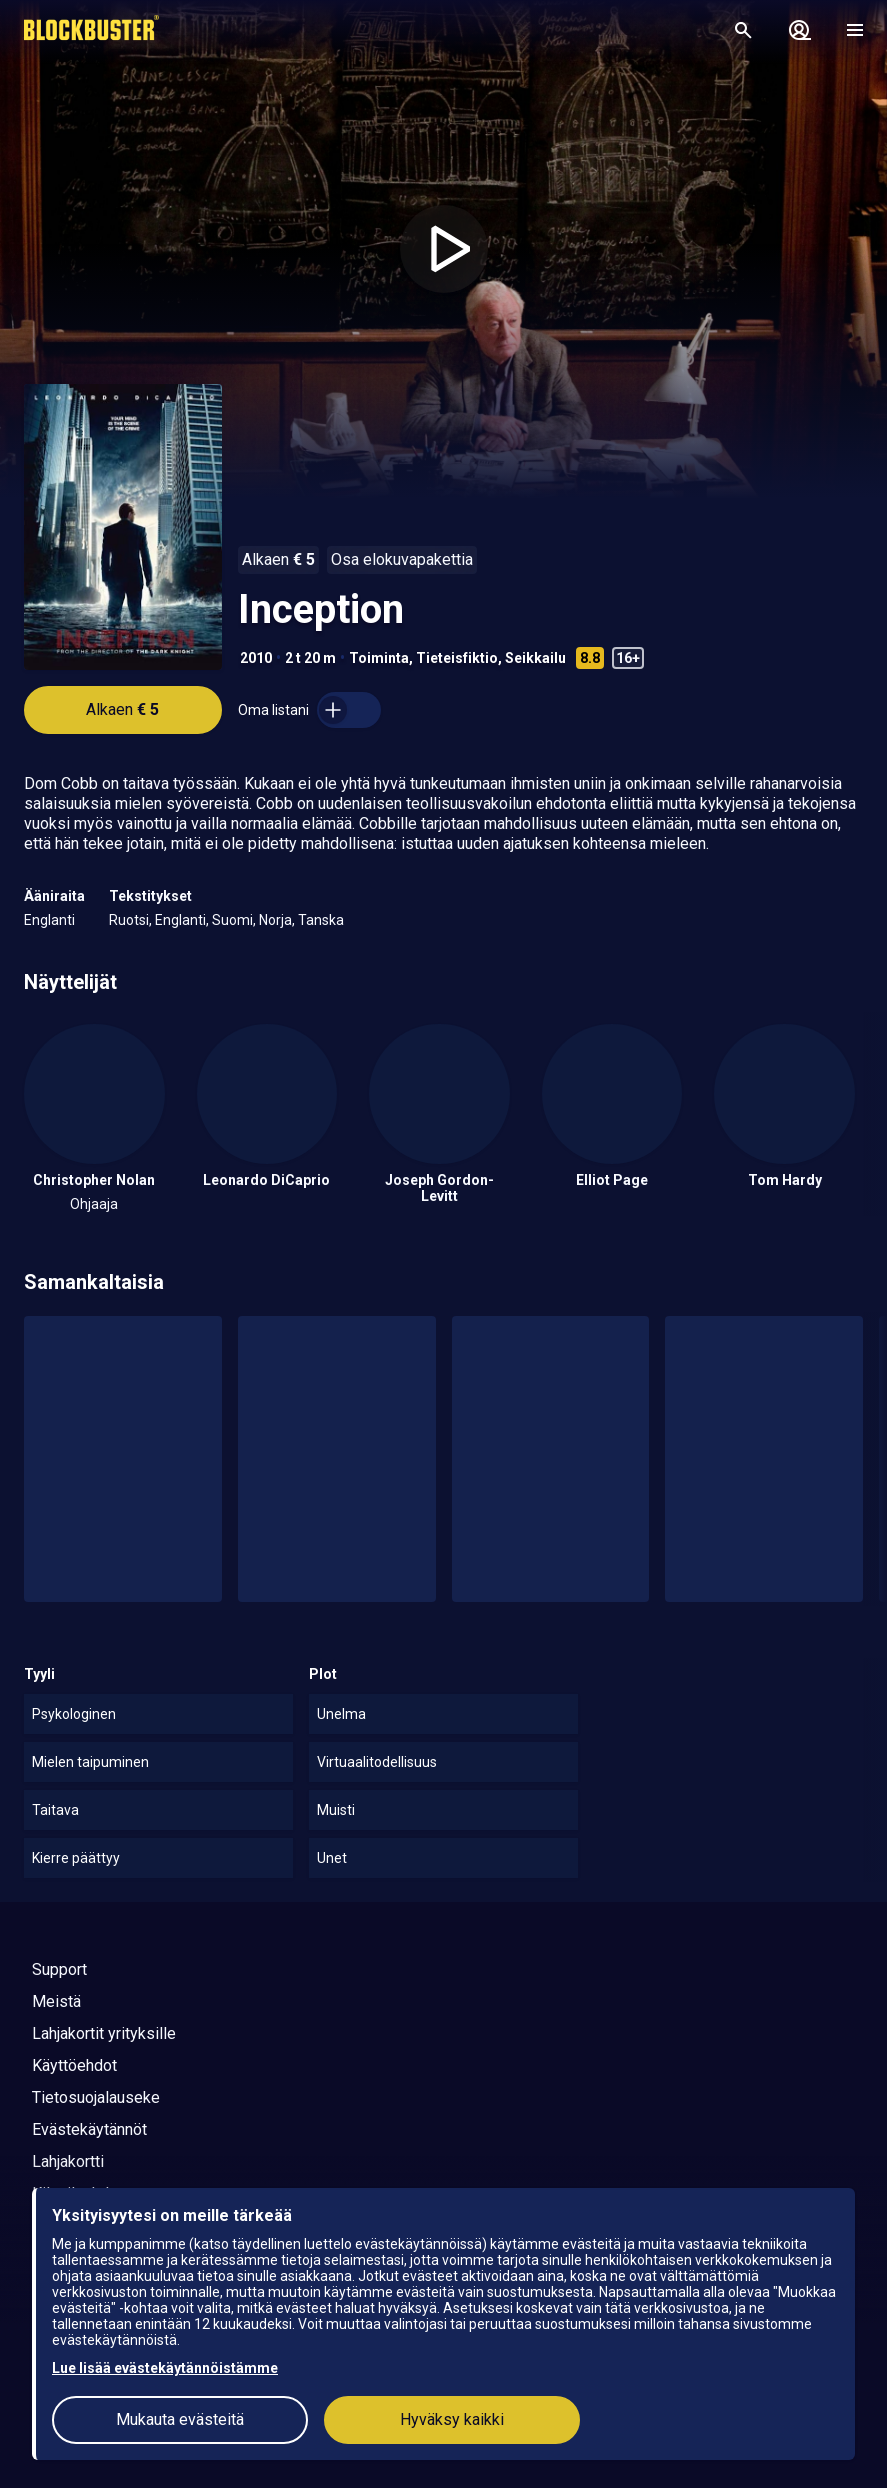  What do you see at coordinates (49, 920) in the screenshot?
I see `Englanti` at bounding box center [49, 920].